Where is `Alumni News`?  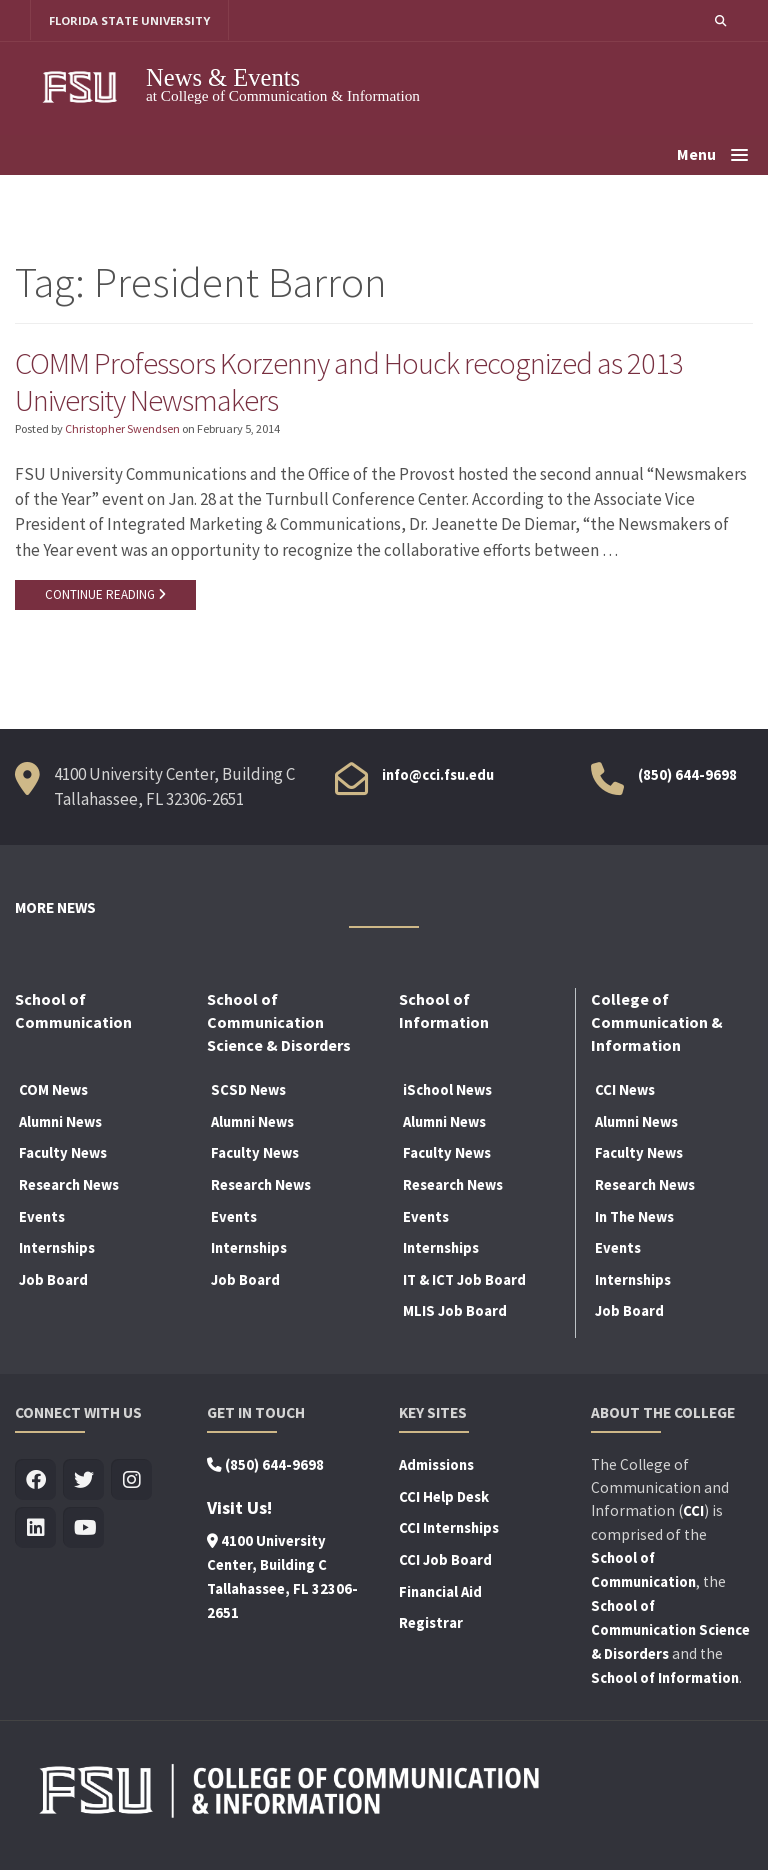 Alumni News is located at coordinates (60, 1124).